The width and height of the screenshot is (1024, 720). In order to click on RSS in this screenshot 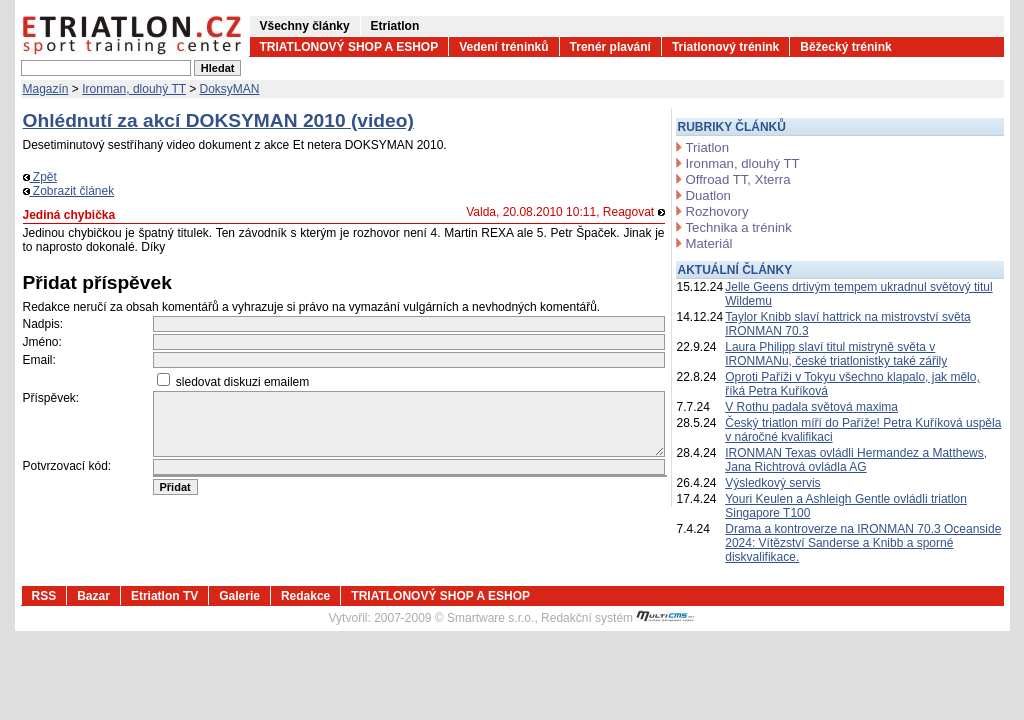, I will do `click(44, 596)`.